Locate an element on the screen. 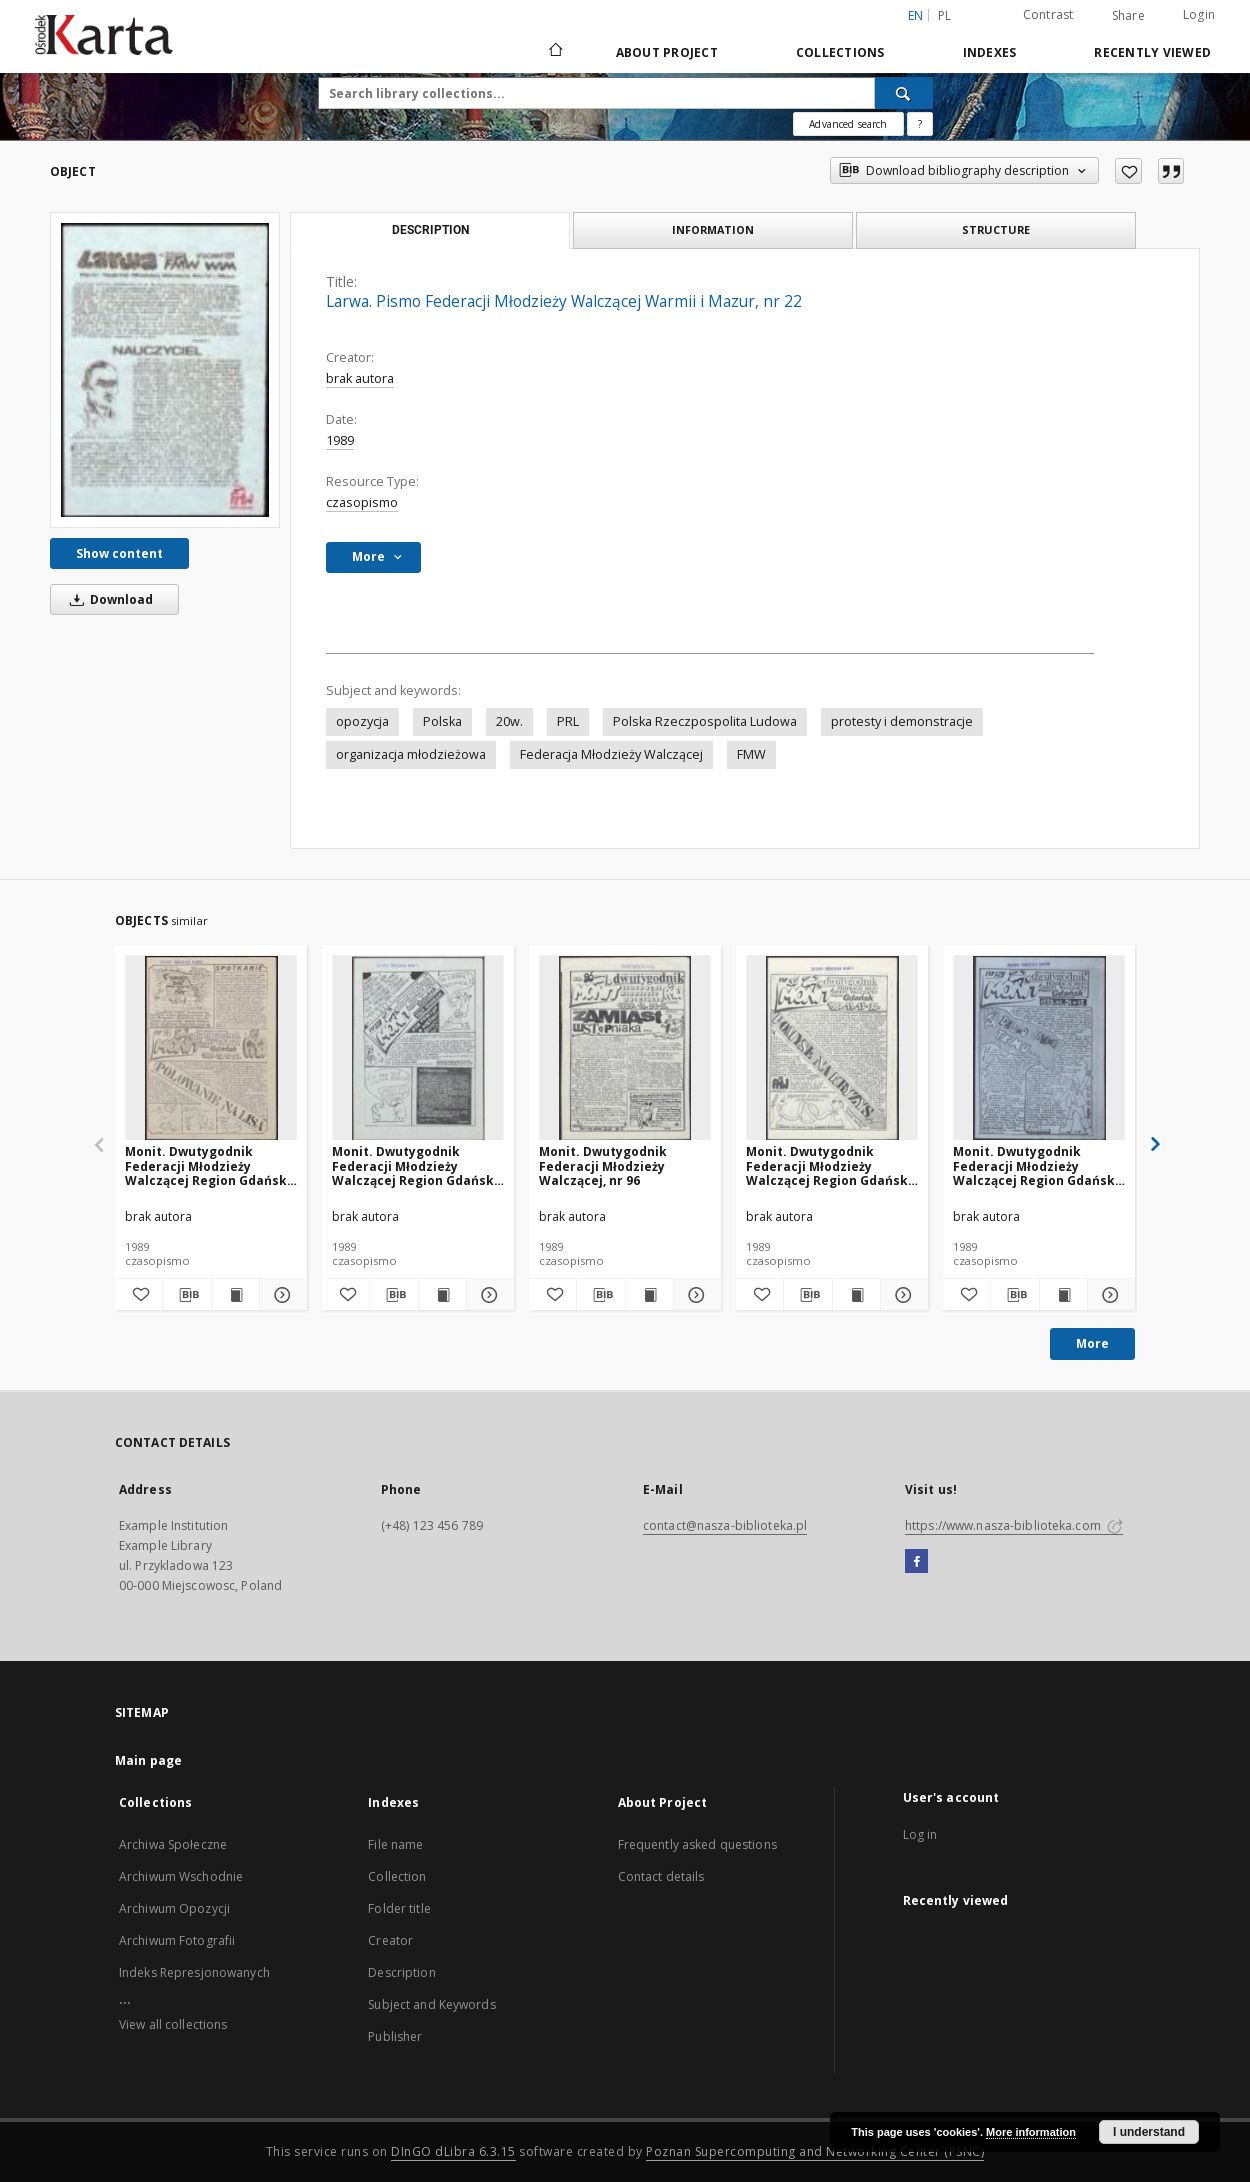  Contrast is located at coordinates (1048, 14).